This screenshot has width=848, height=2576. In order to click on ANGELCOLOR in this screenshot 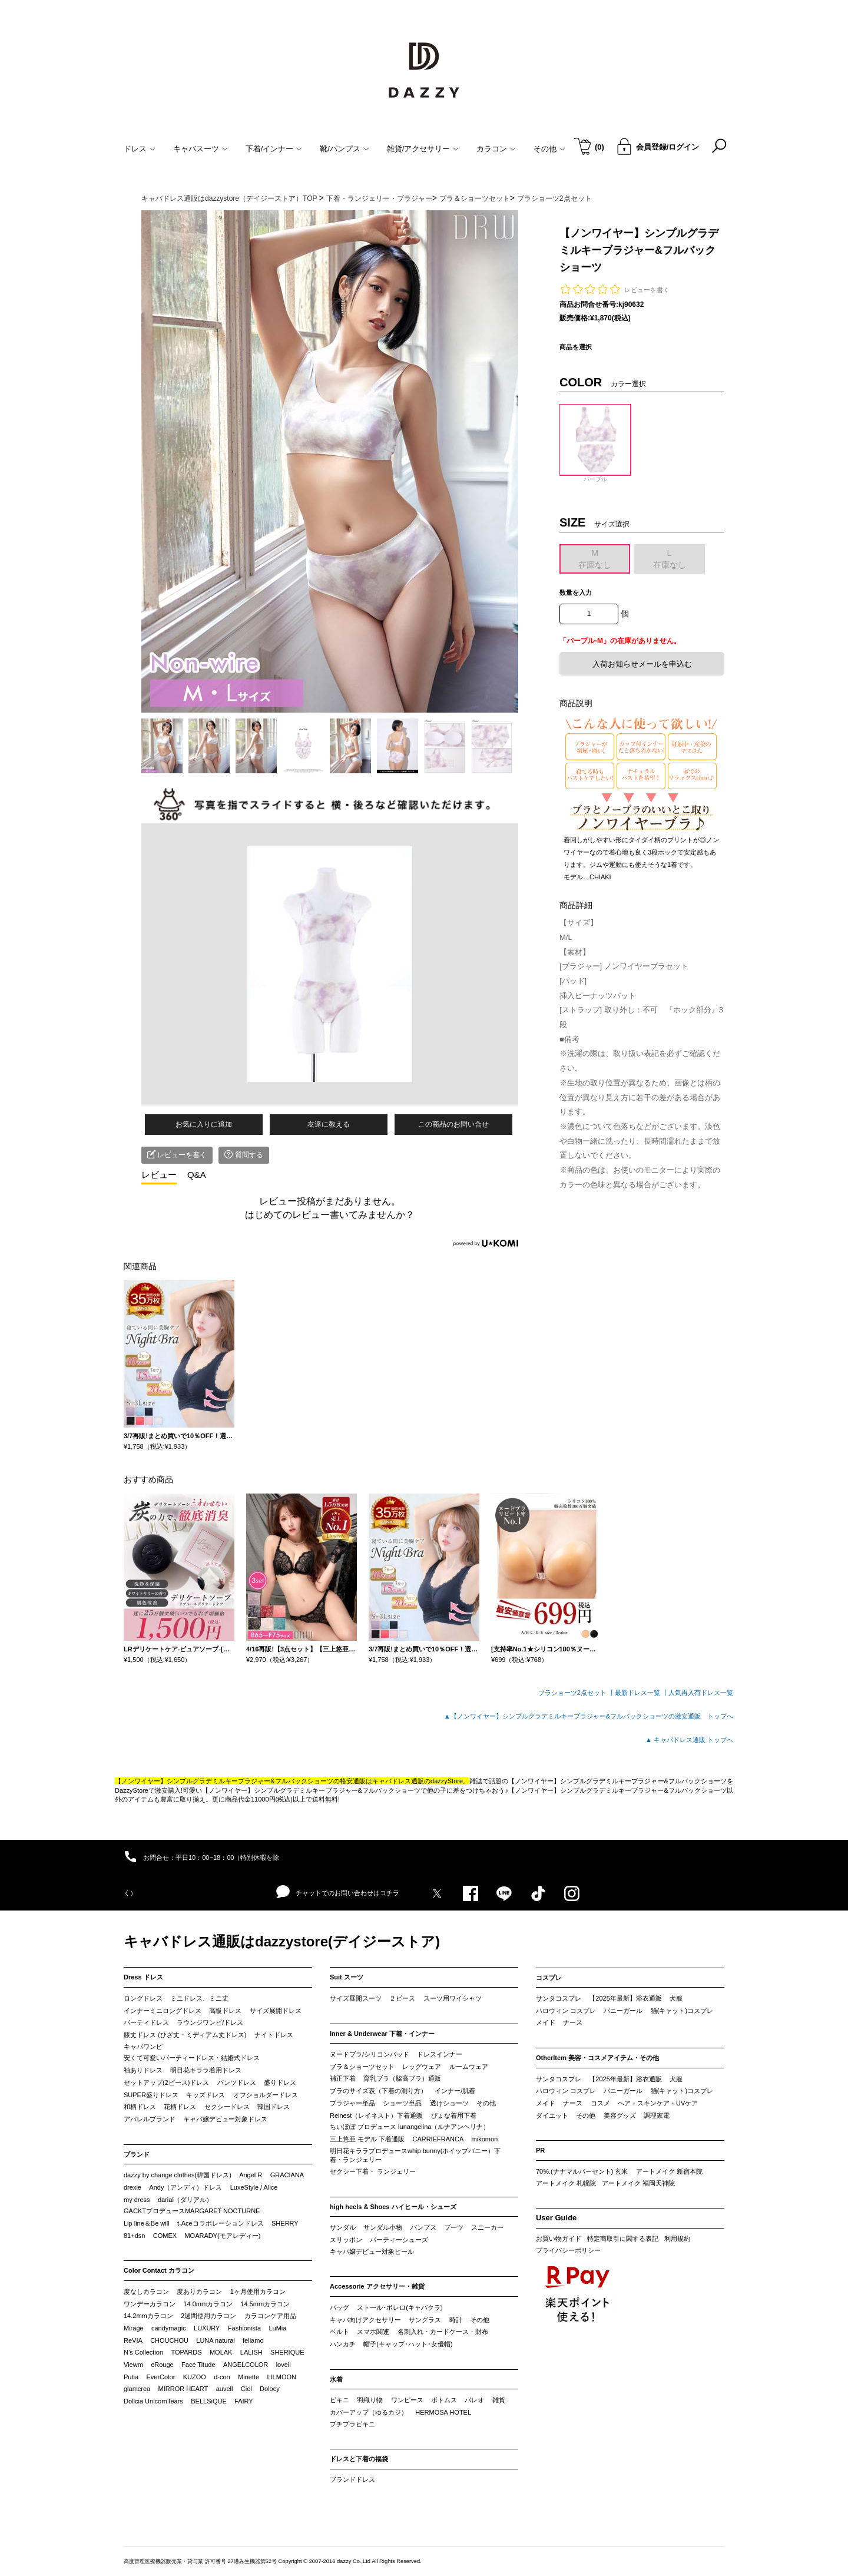, I will do `click(245, 2364)`.